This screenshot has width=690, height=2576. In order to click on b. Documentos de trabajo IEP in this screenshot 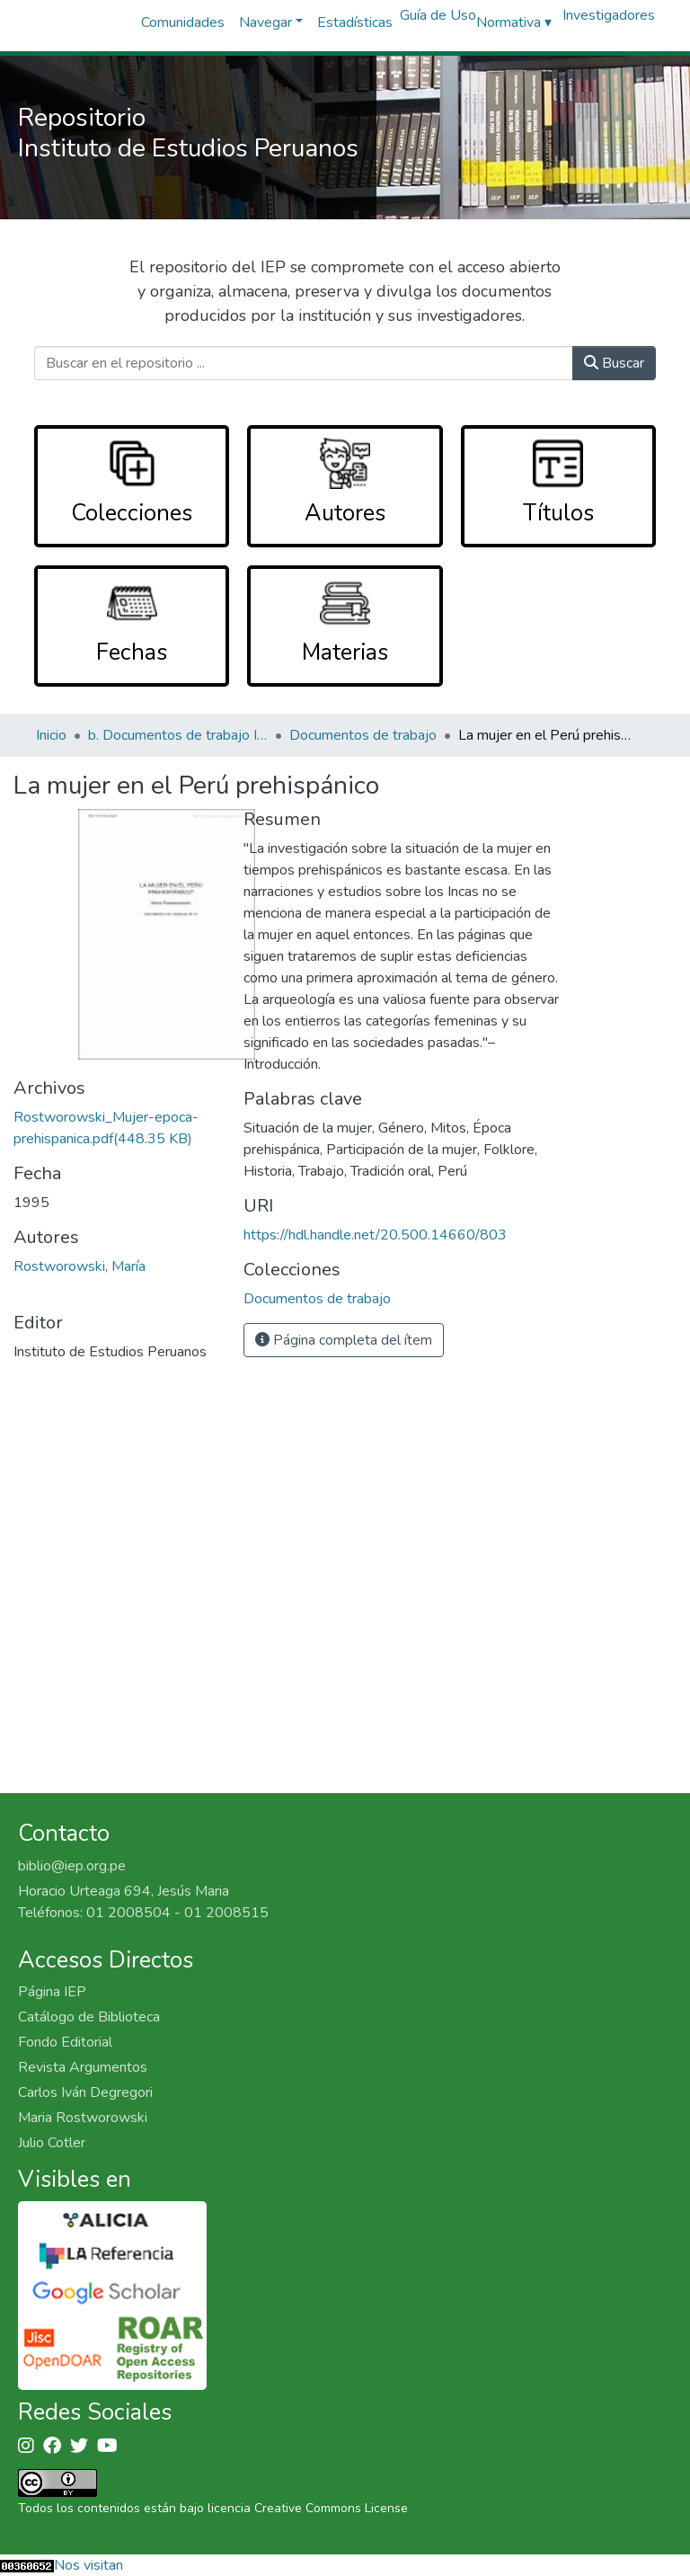, I will do `click(178, 735)`.